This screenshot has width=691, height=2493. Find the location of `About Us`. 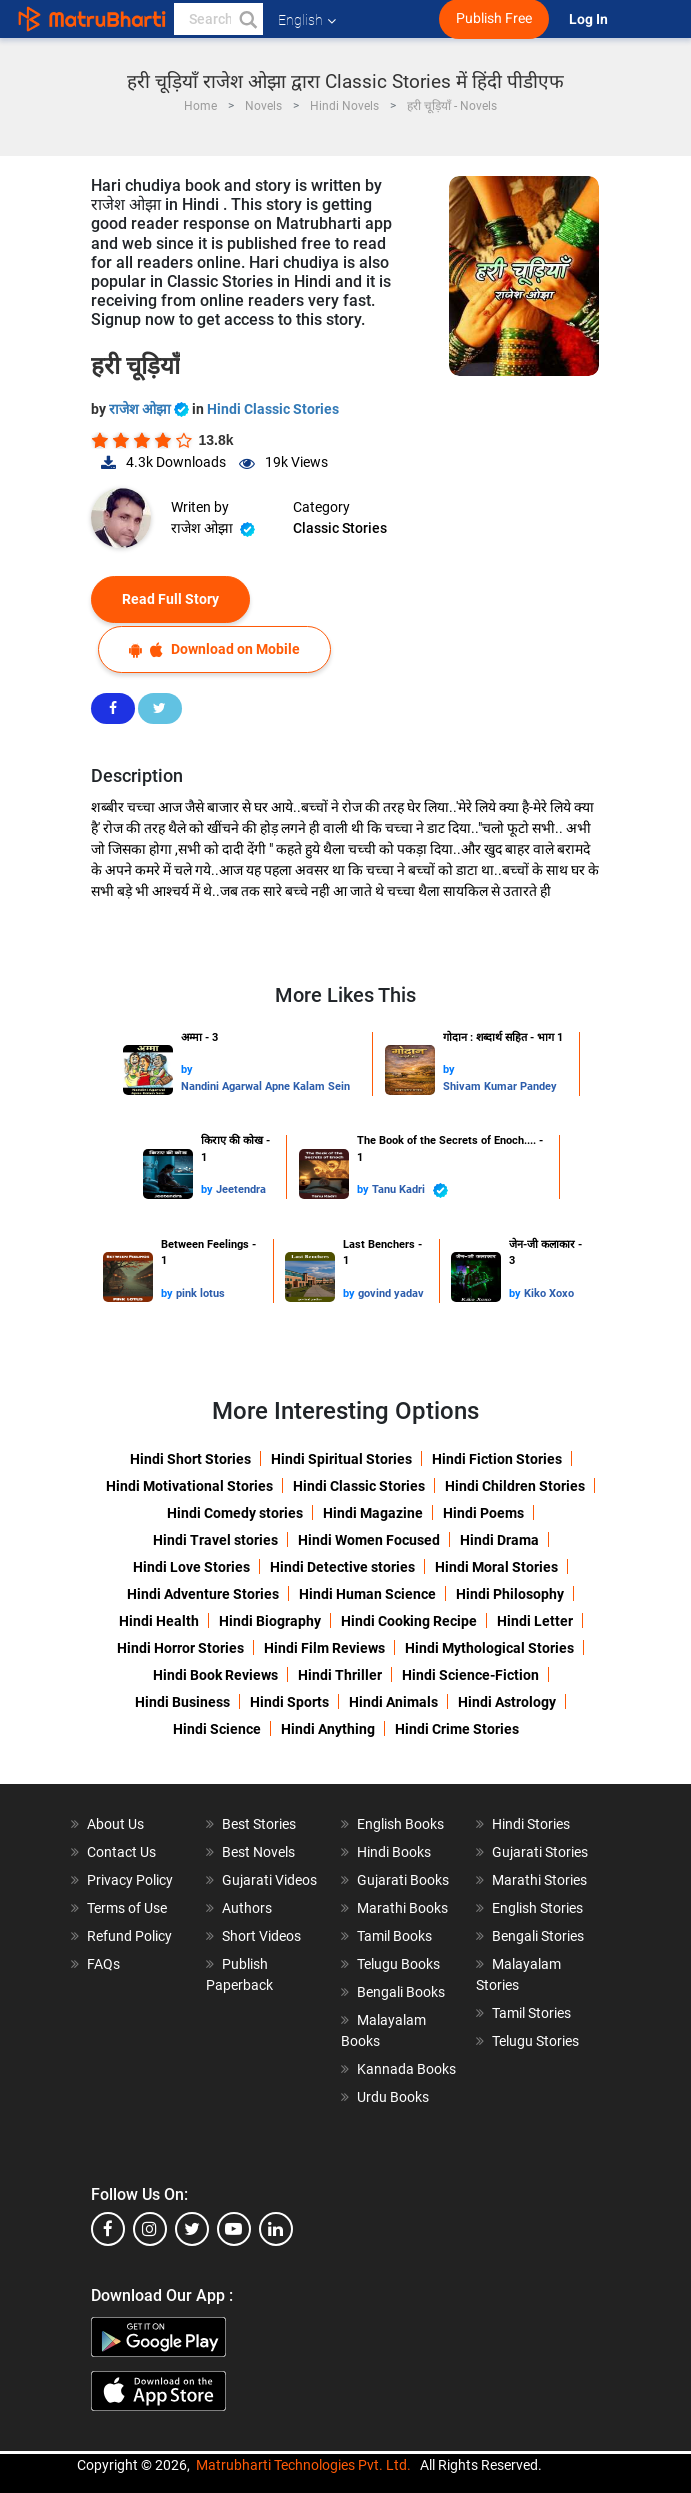

About Us is located at coordinates (115, 1824).